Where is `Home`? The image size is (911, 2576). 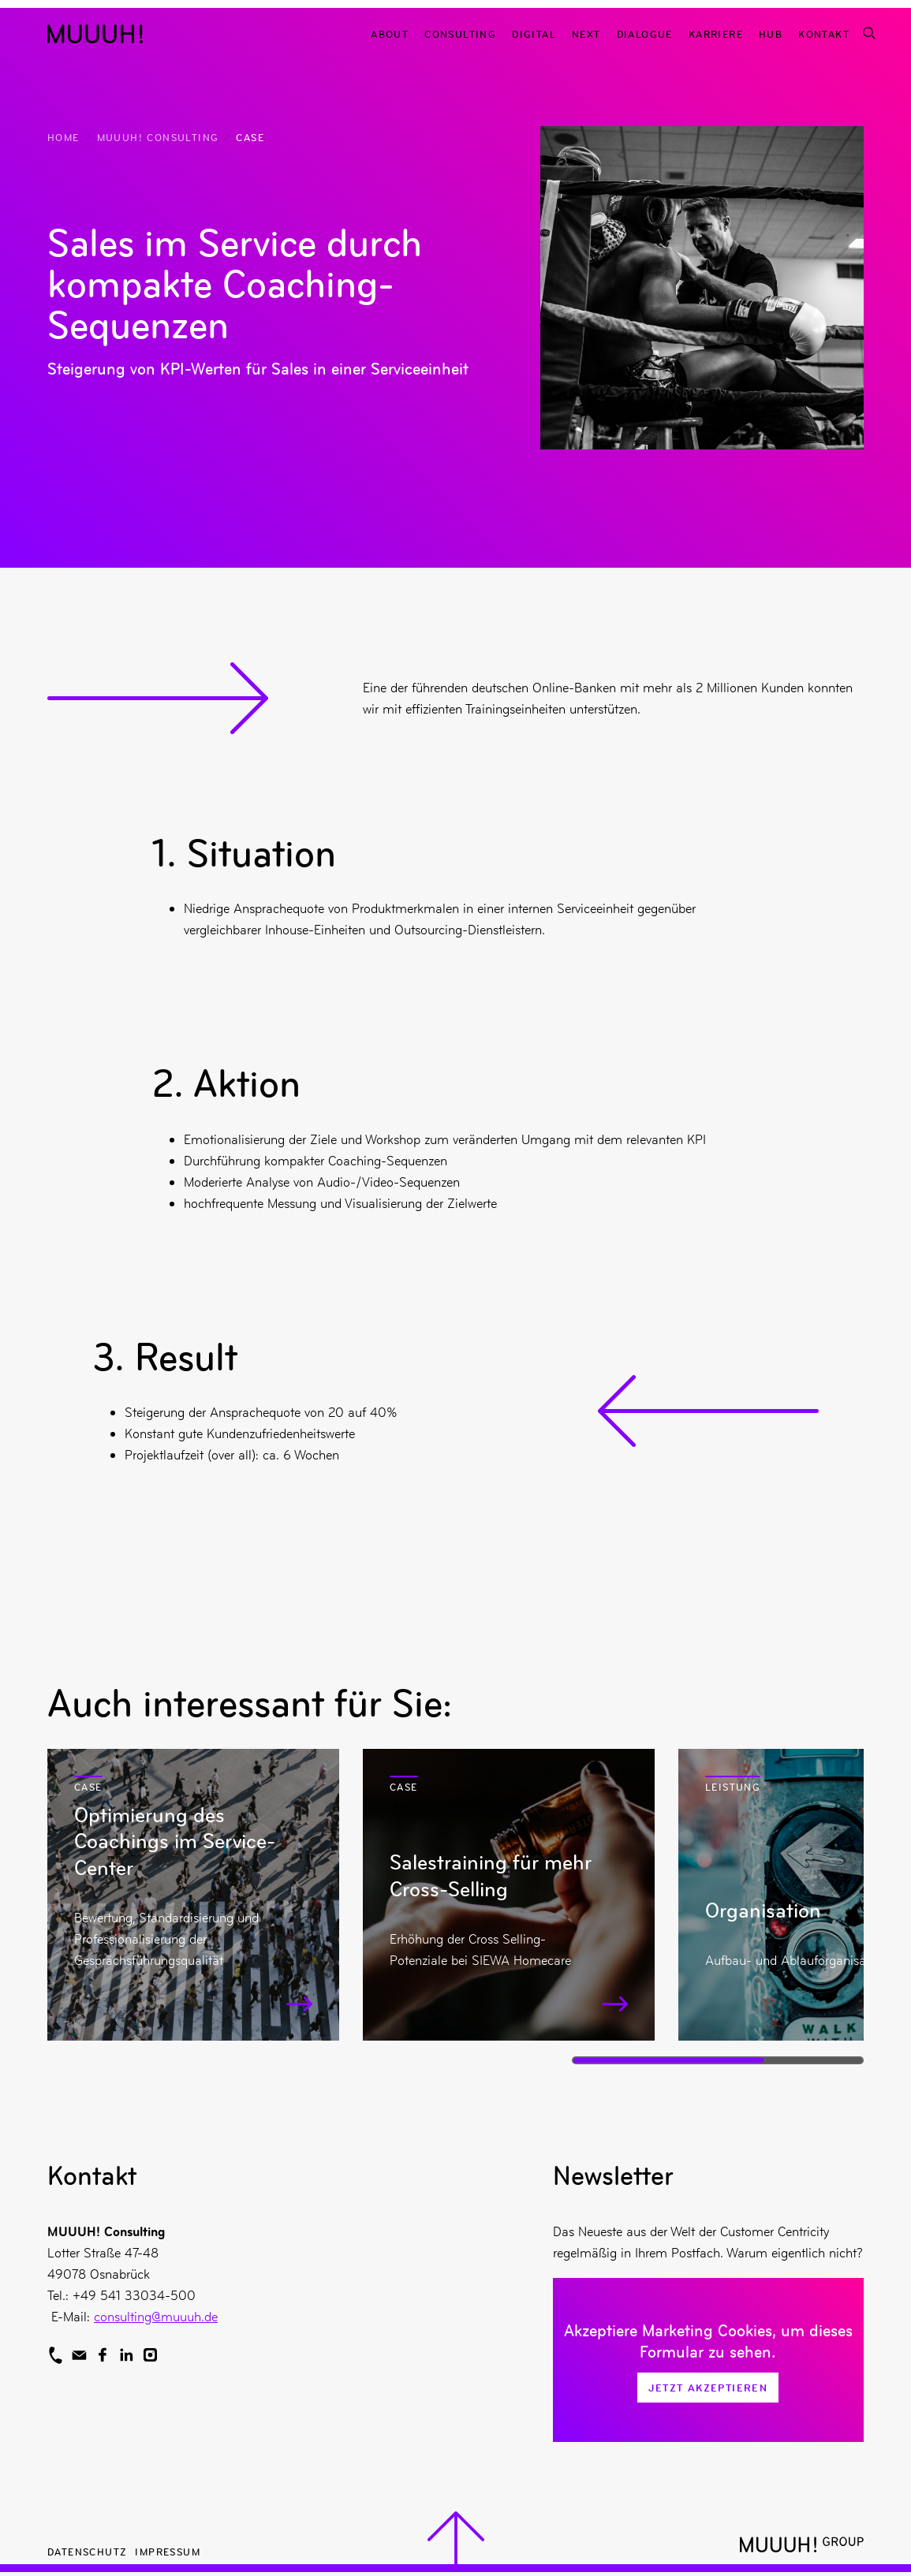
Home is located at coordinates (63, 136).